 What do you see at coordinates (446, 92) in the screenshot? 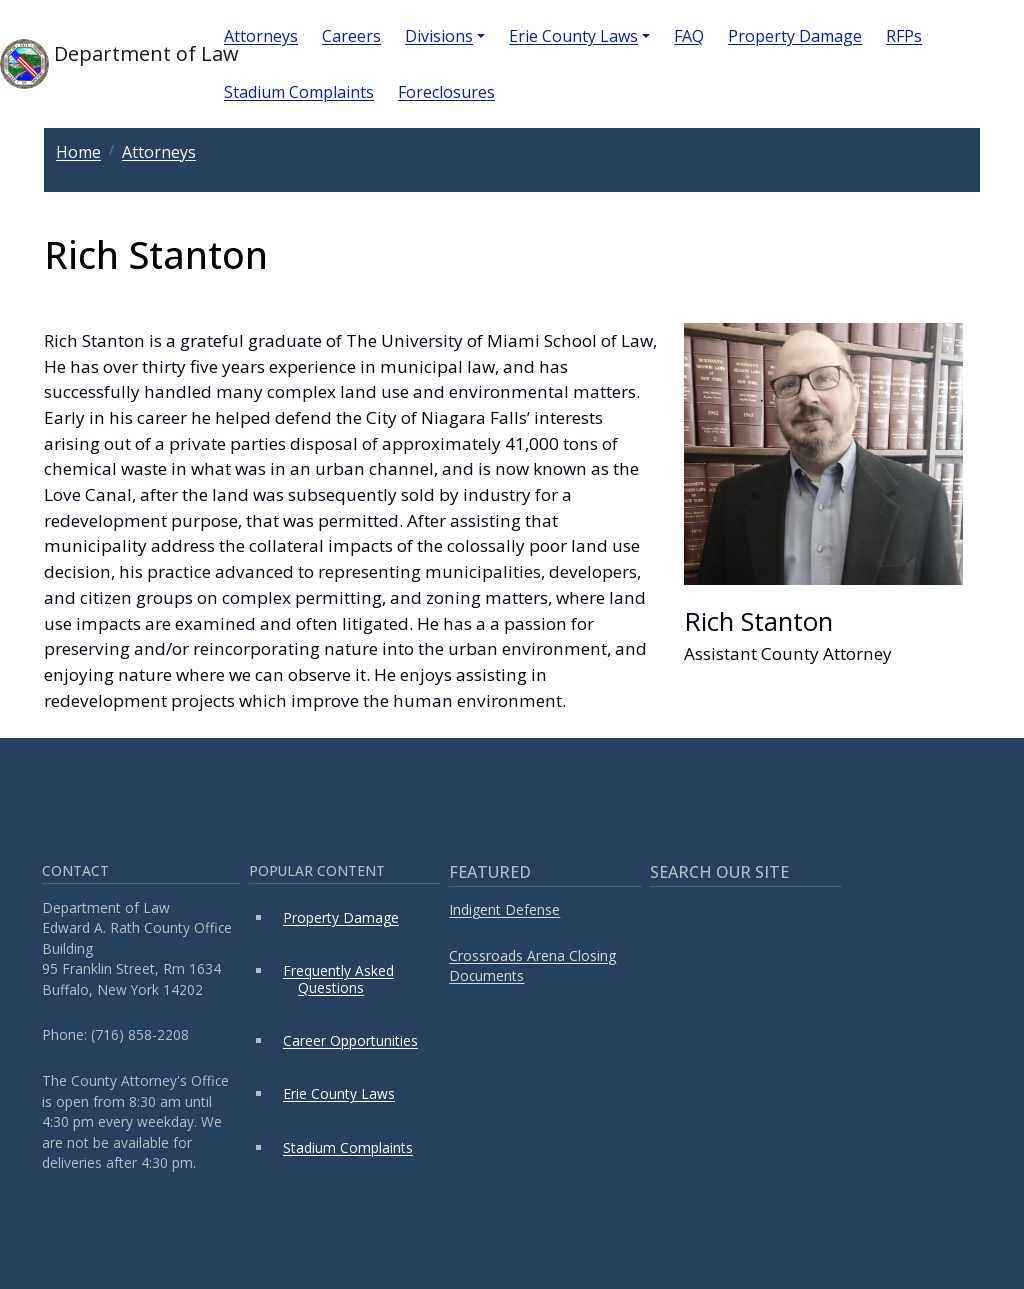
I see `Foreclosures` at bounding box center [446, 92].